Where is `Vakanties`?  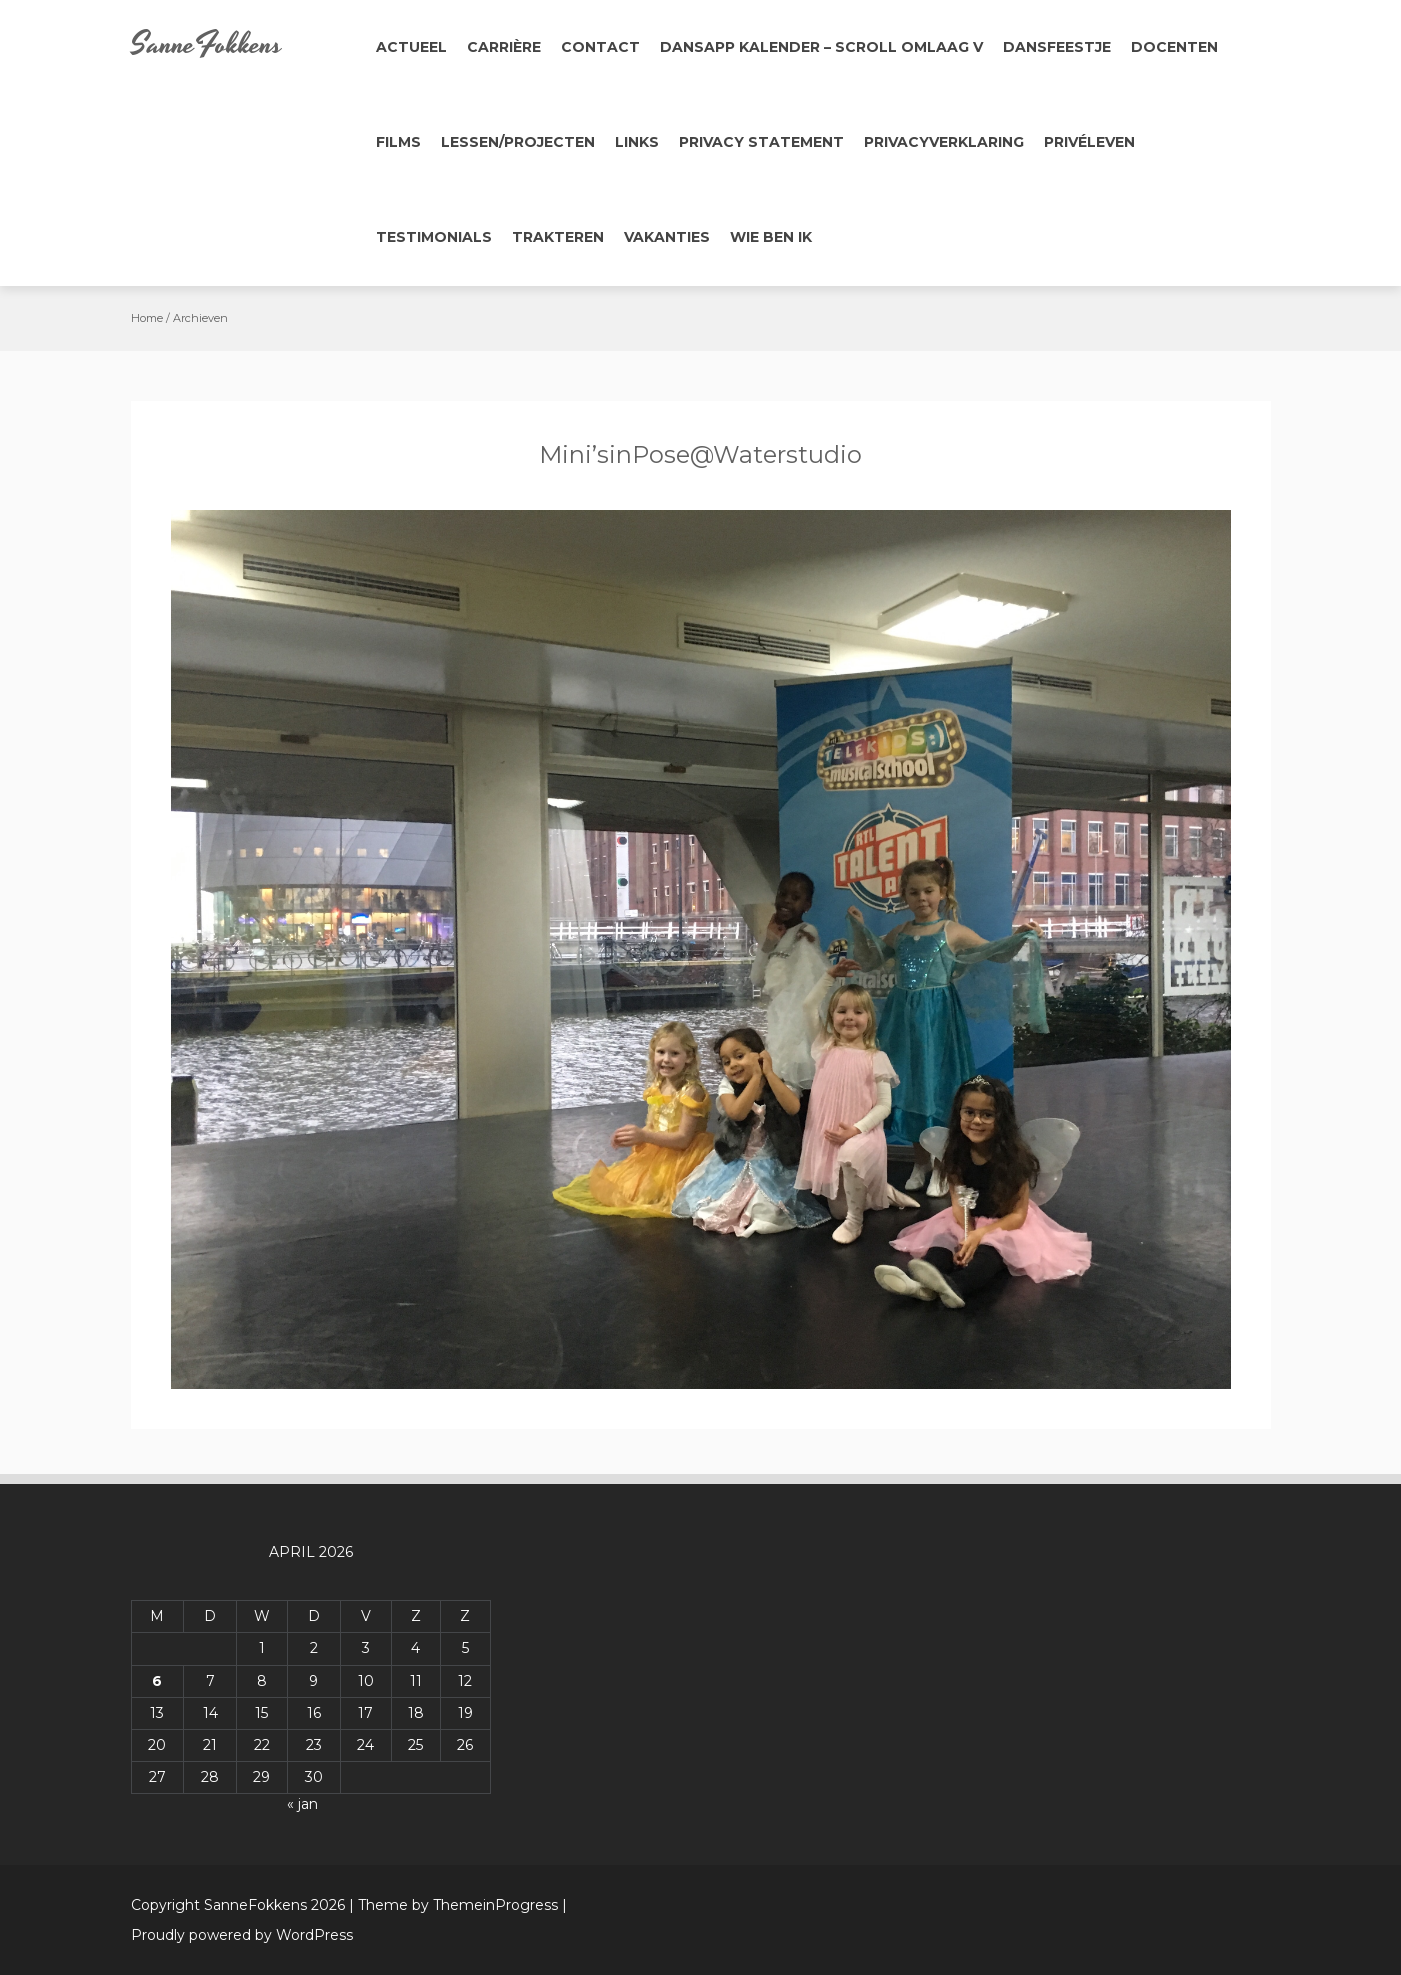
Vakanties is located at coordinates (667, 237).